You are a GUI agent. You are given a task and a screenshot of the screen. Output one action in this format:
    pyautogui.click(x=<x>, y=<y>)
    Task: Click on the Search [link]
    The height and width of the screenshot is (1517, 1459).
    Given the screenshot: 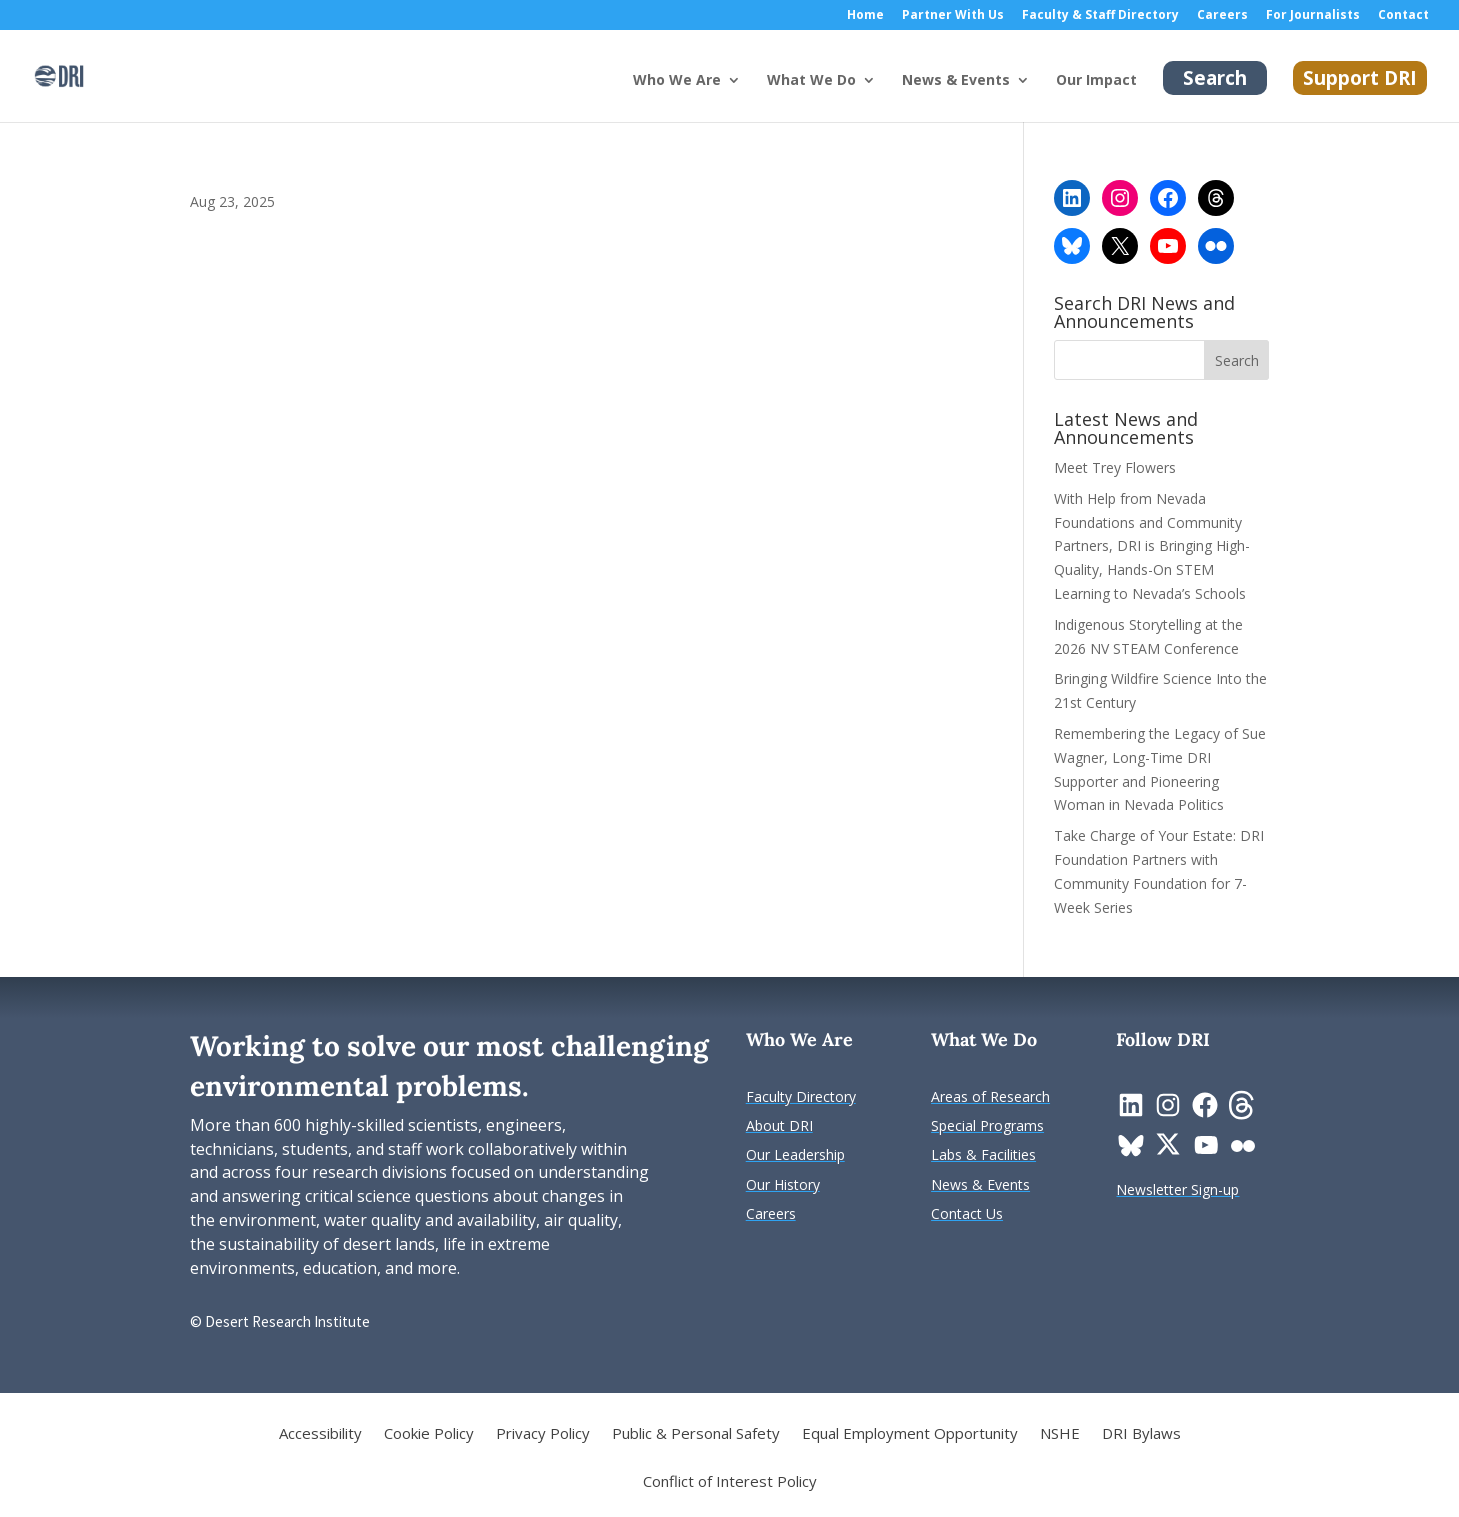 What is the action you would take?
    pyautogui.click(x=1215, y=78)
    